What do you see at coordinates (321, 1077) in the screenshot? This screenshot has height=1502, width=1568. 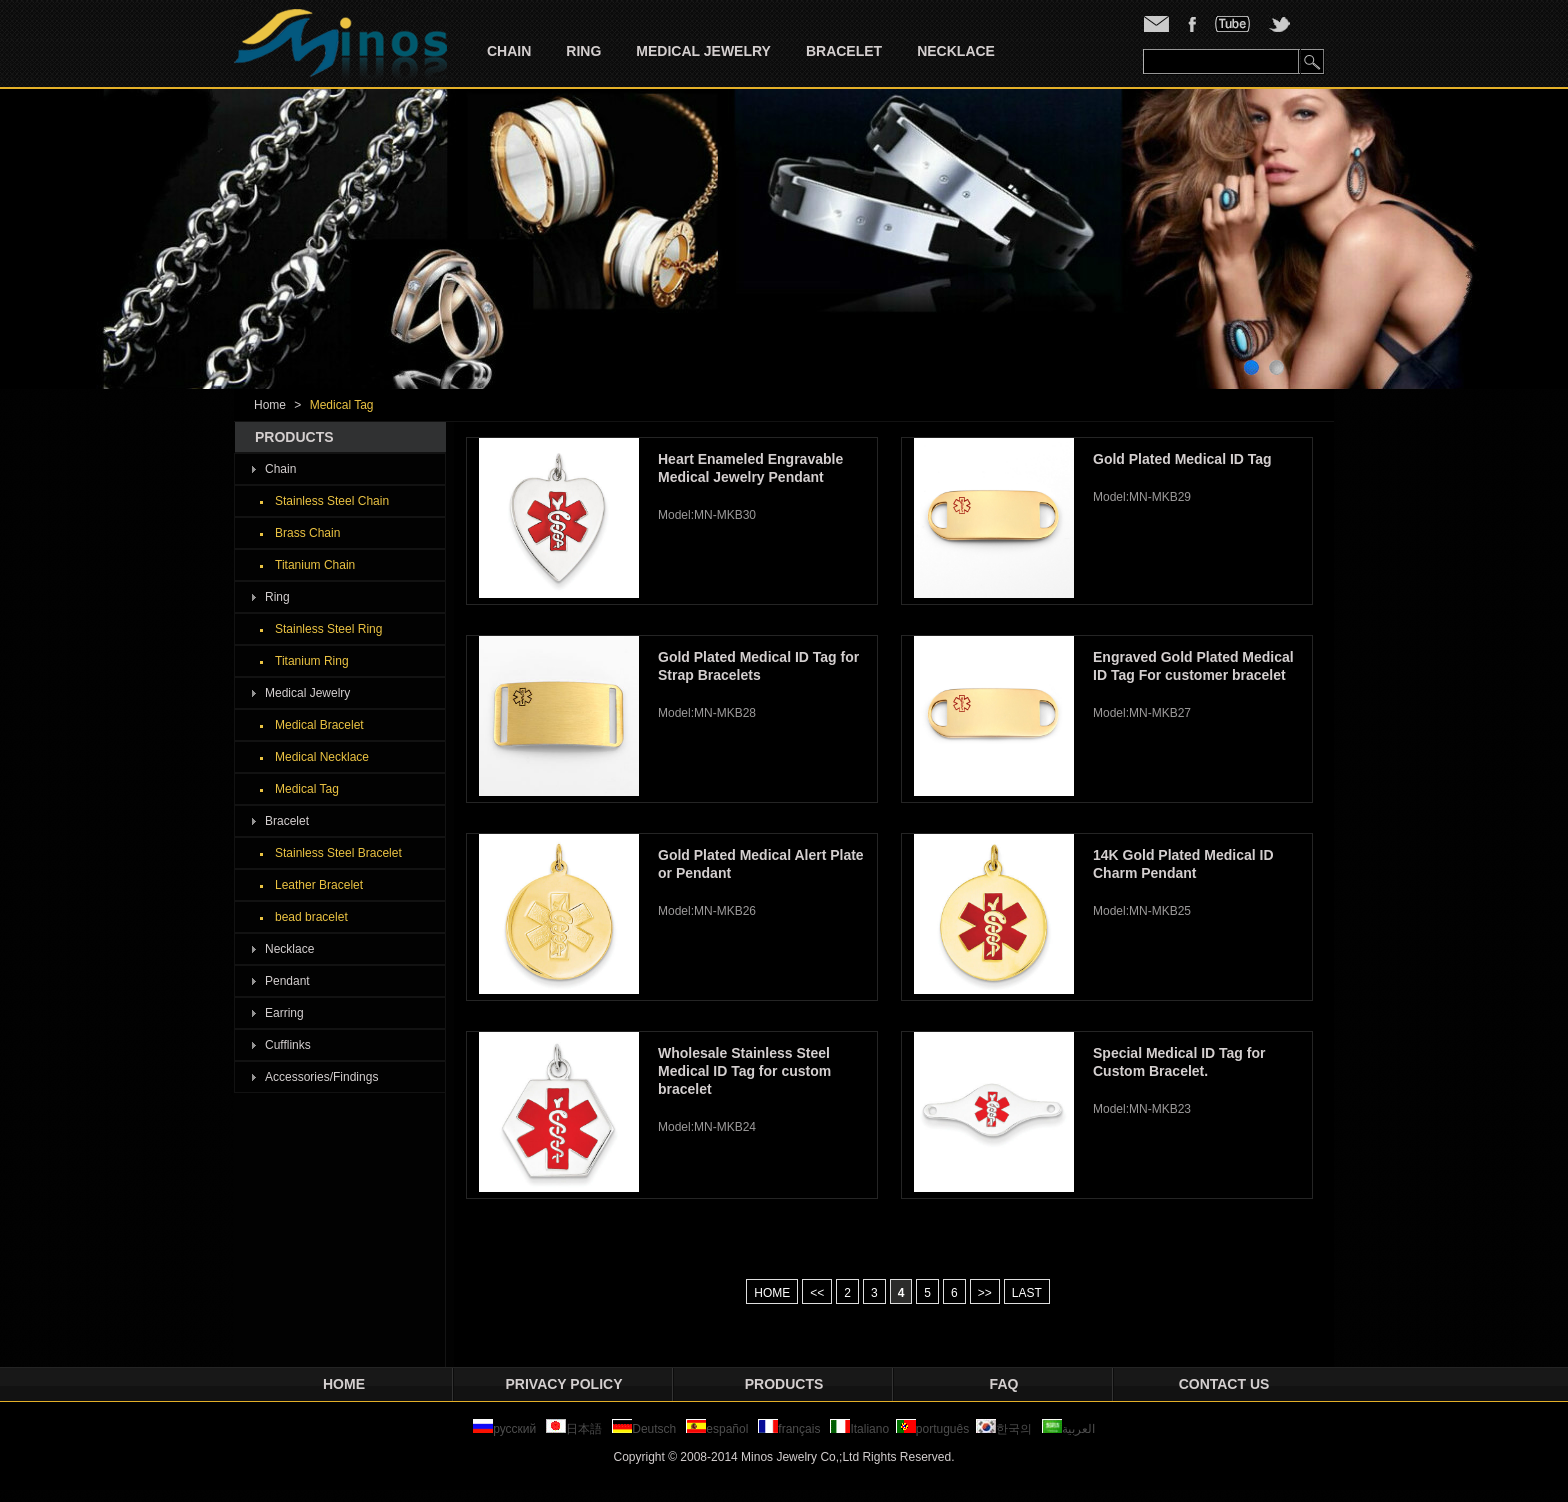 I see `Accessories/Findings` at bounding box center [321, 1077].